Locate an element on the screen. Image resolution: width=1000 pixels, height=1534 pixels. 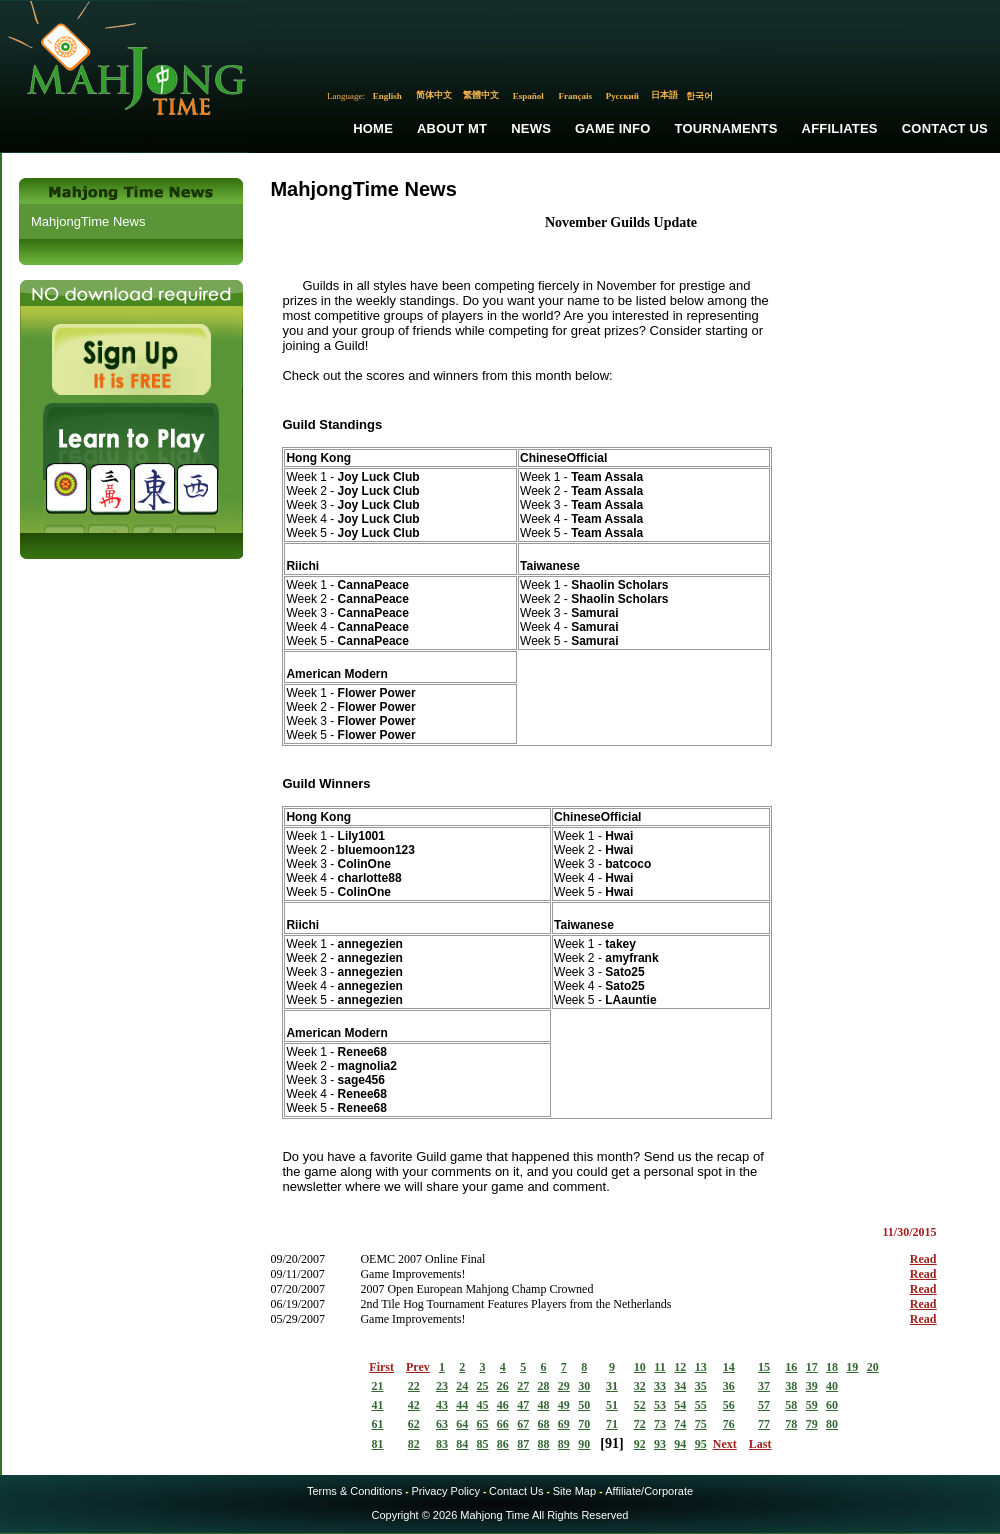
45 is located at coordinates (483, 1405).